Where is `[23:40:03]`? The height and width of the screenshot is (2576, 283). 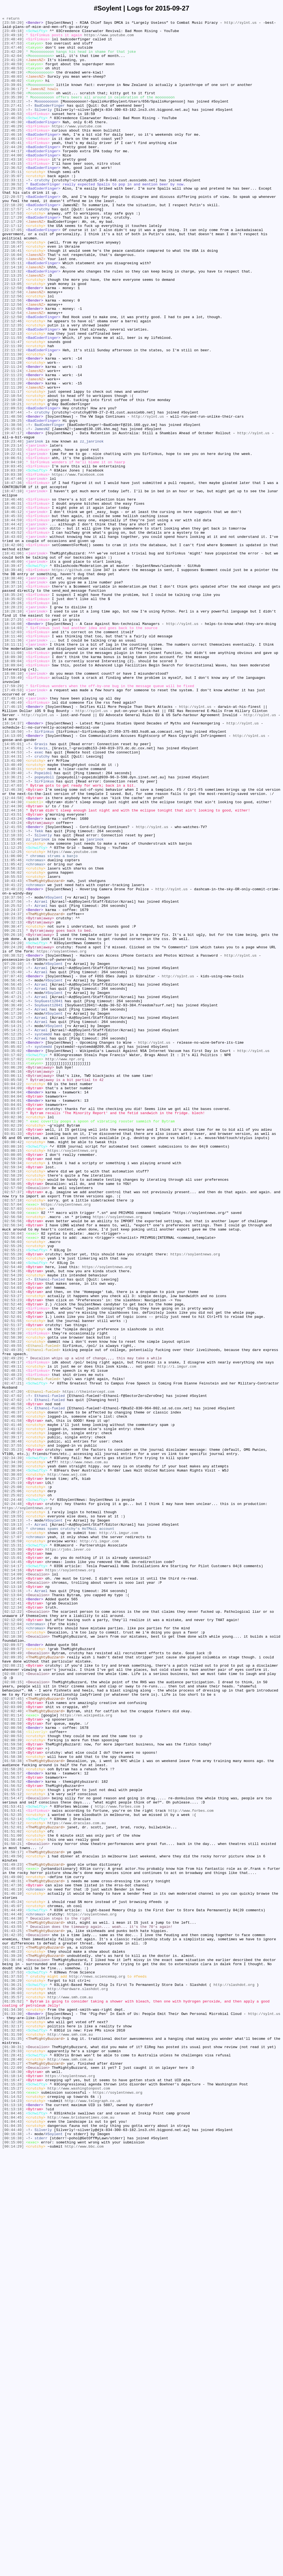 [23:40:03] is located at coordinates (13, 88).